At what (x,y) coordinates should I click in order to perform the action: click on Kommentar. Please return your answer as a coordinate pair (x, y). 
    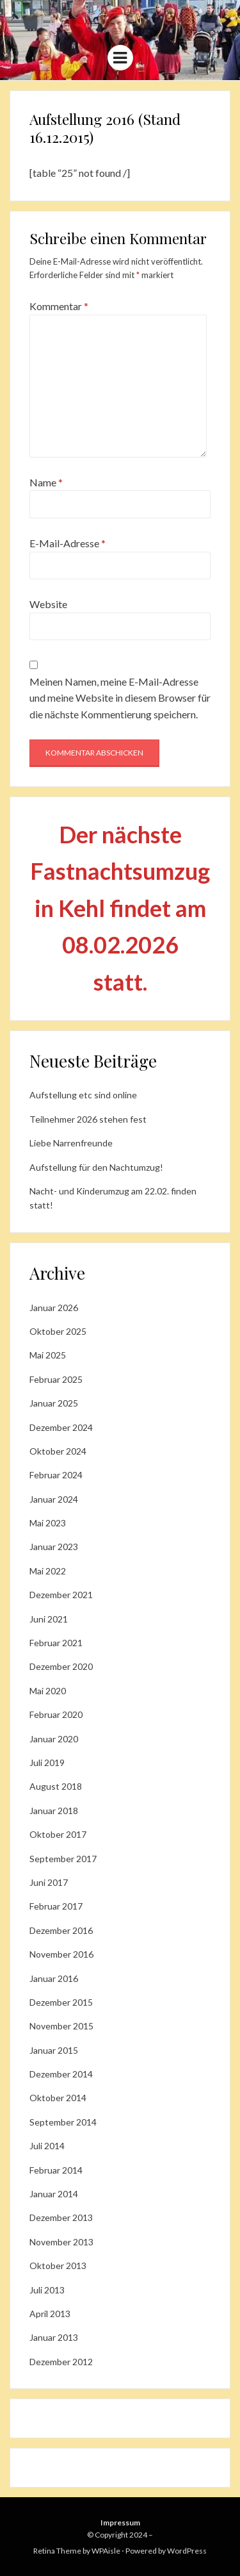
    Looking at the image, I should click on (58, 306).